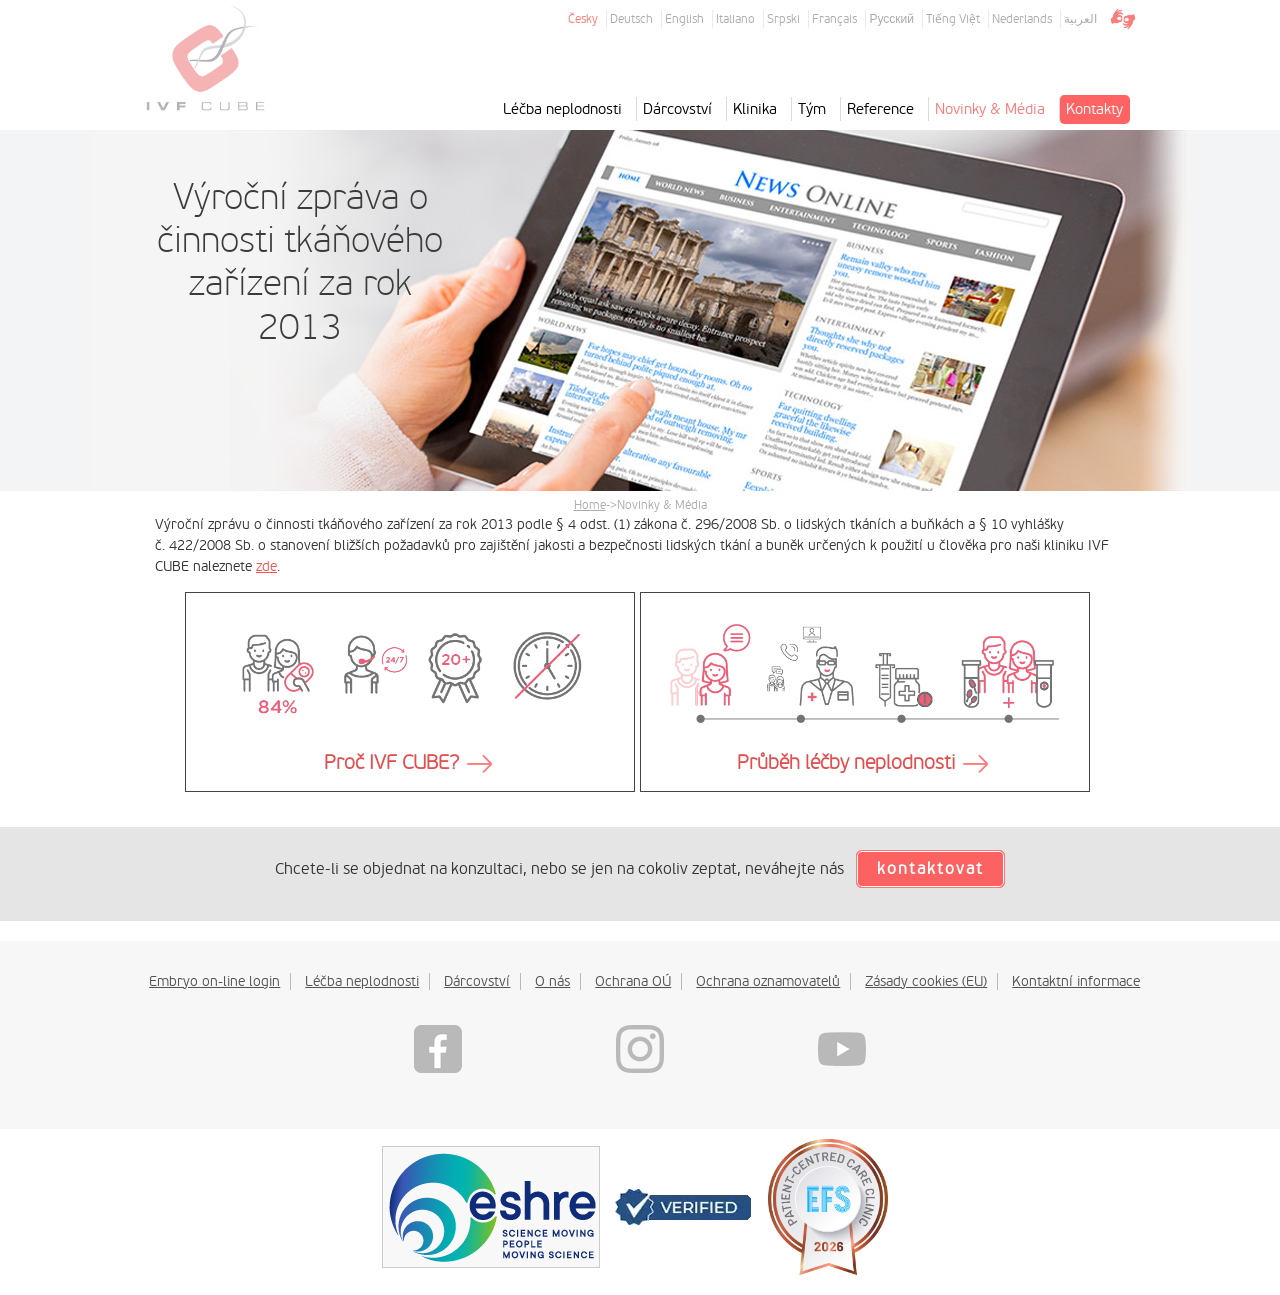 Image resolution: width=1280 pixels, height=1295 pixels. What do you see at coordinates (552, 981) in the screenshot?
I see `O nás` at bounding box center [552, 981].